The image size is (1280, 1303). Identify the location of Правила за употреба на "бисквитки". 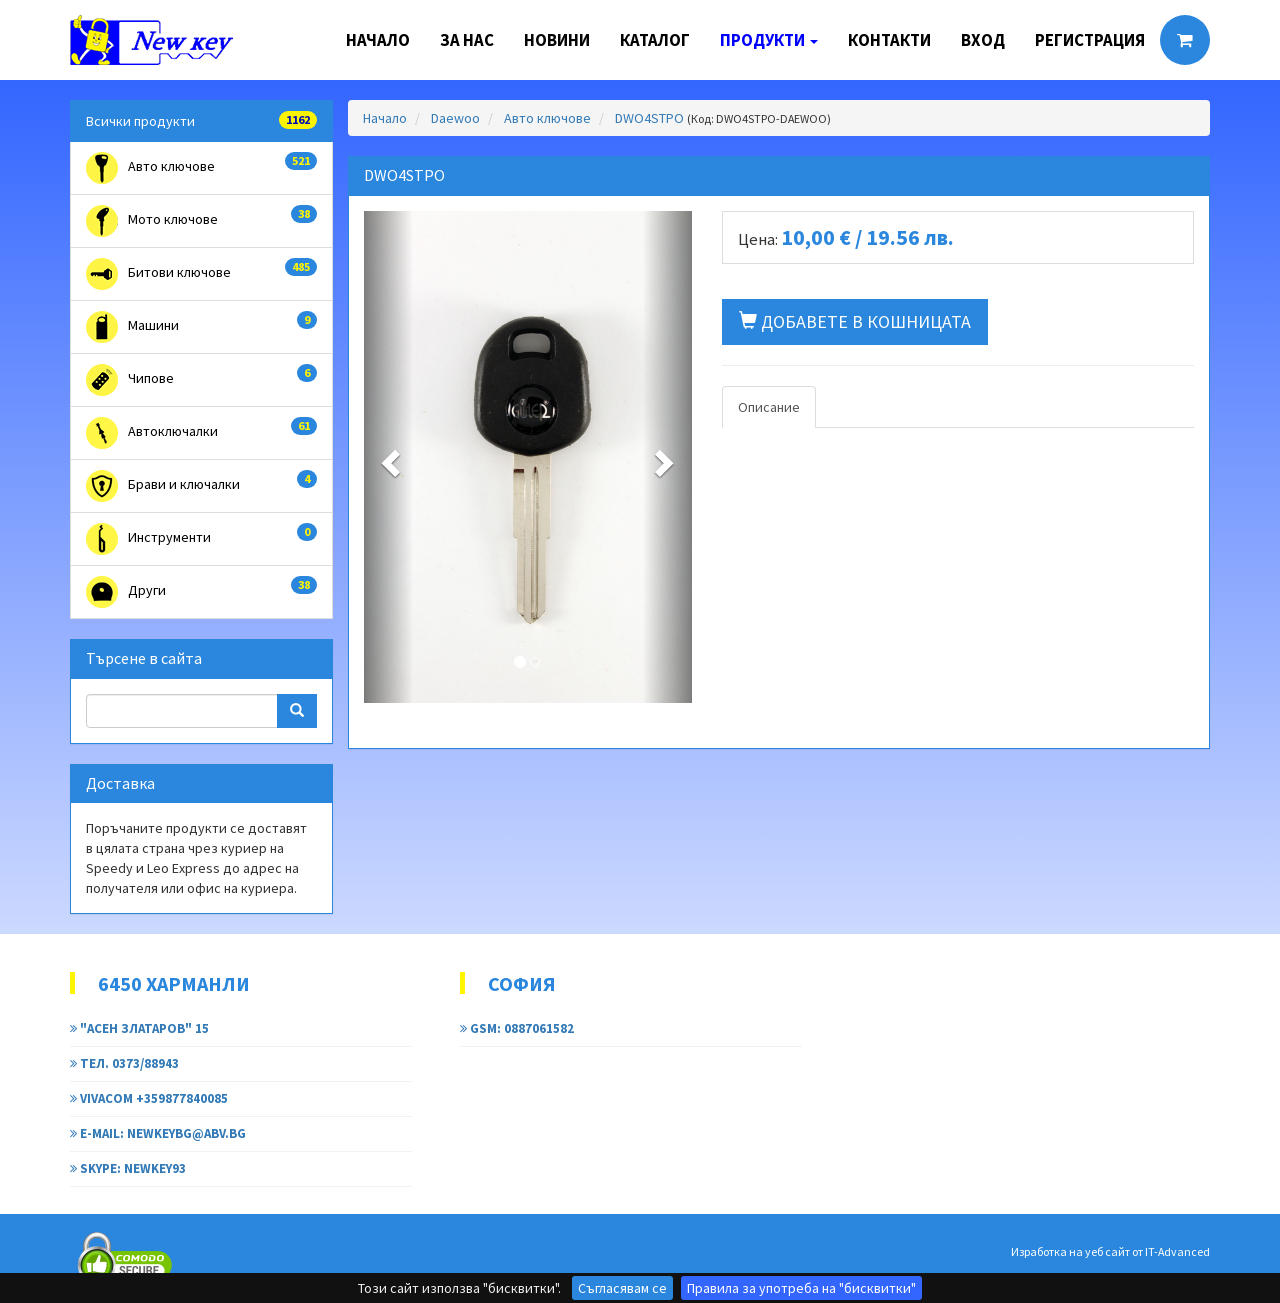
(801, 1288).